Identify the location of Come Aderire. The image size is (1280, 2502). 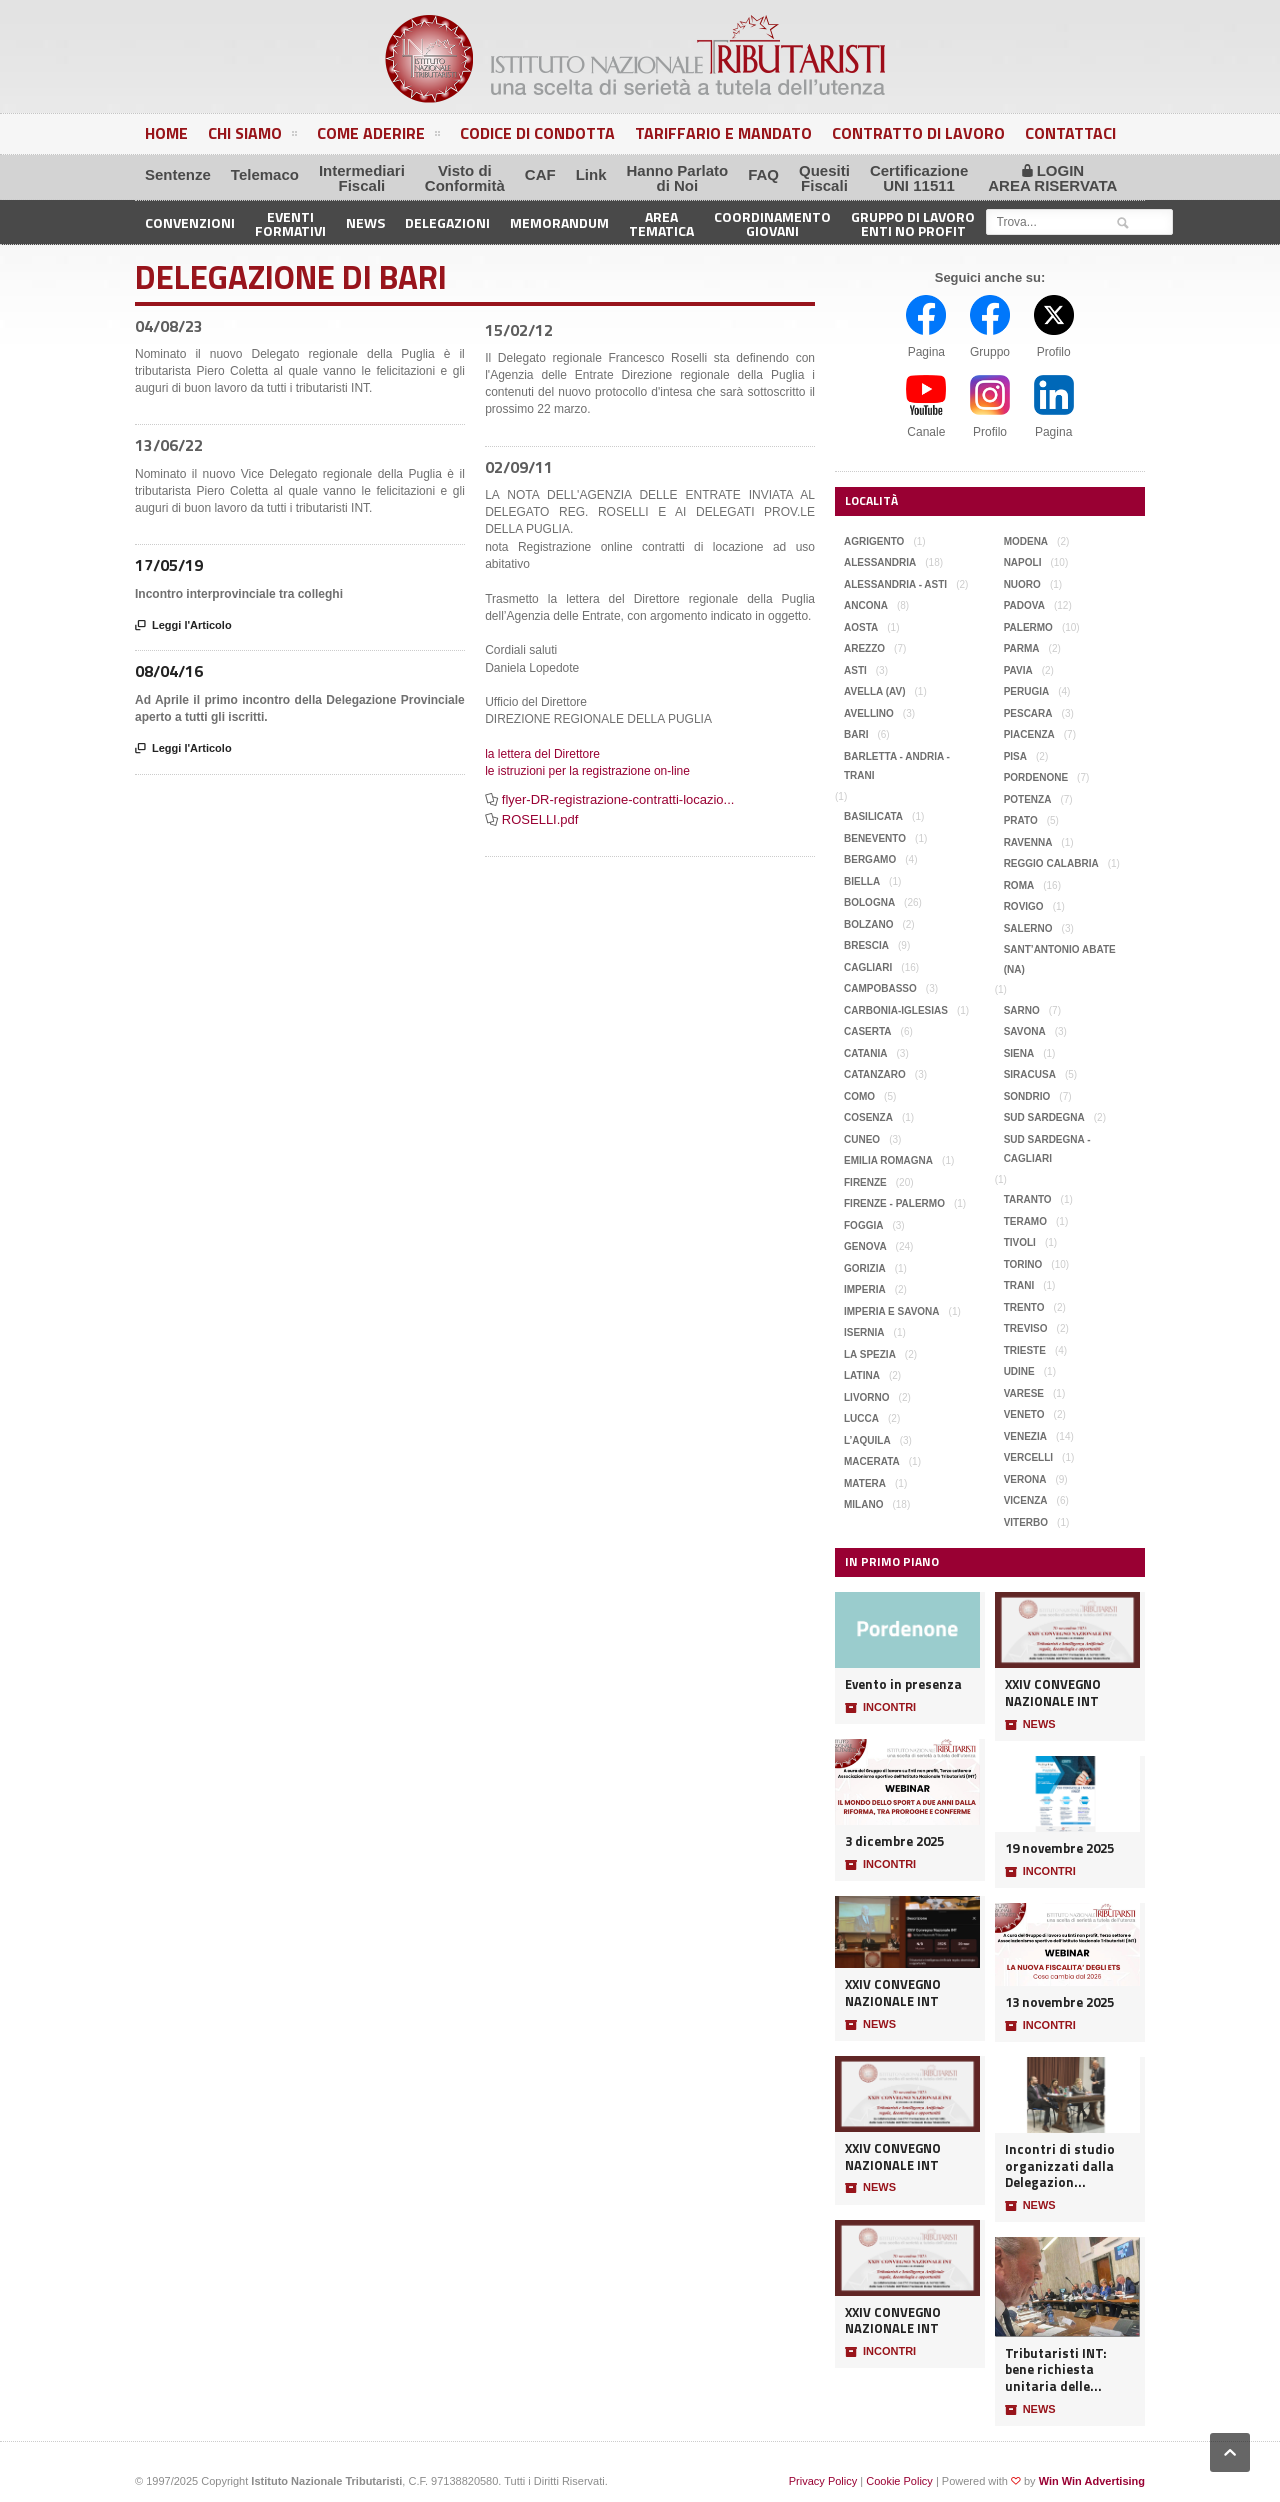
(378, 136).